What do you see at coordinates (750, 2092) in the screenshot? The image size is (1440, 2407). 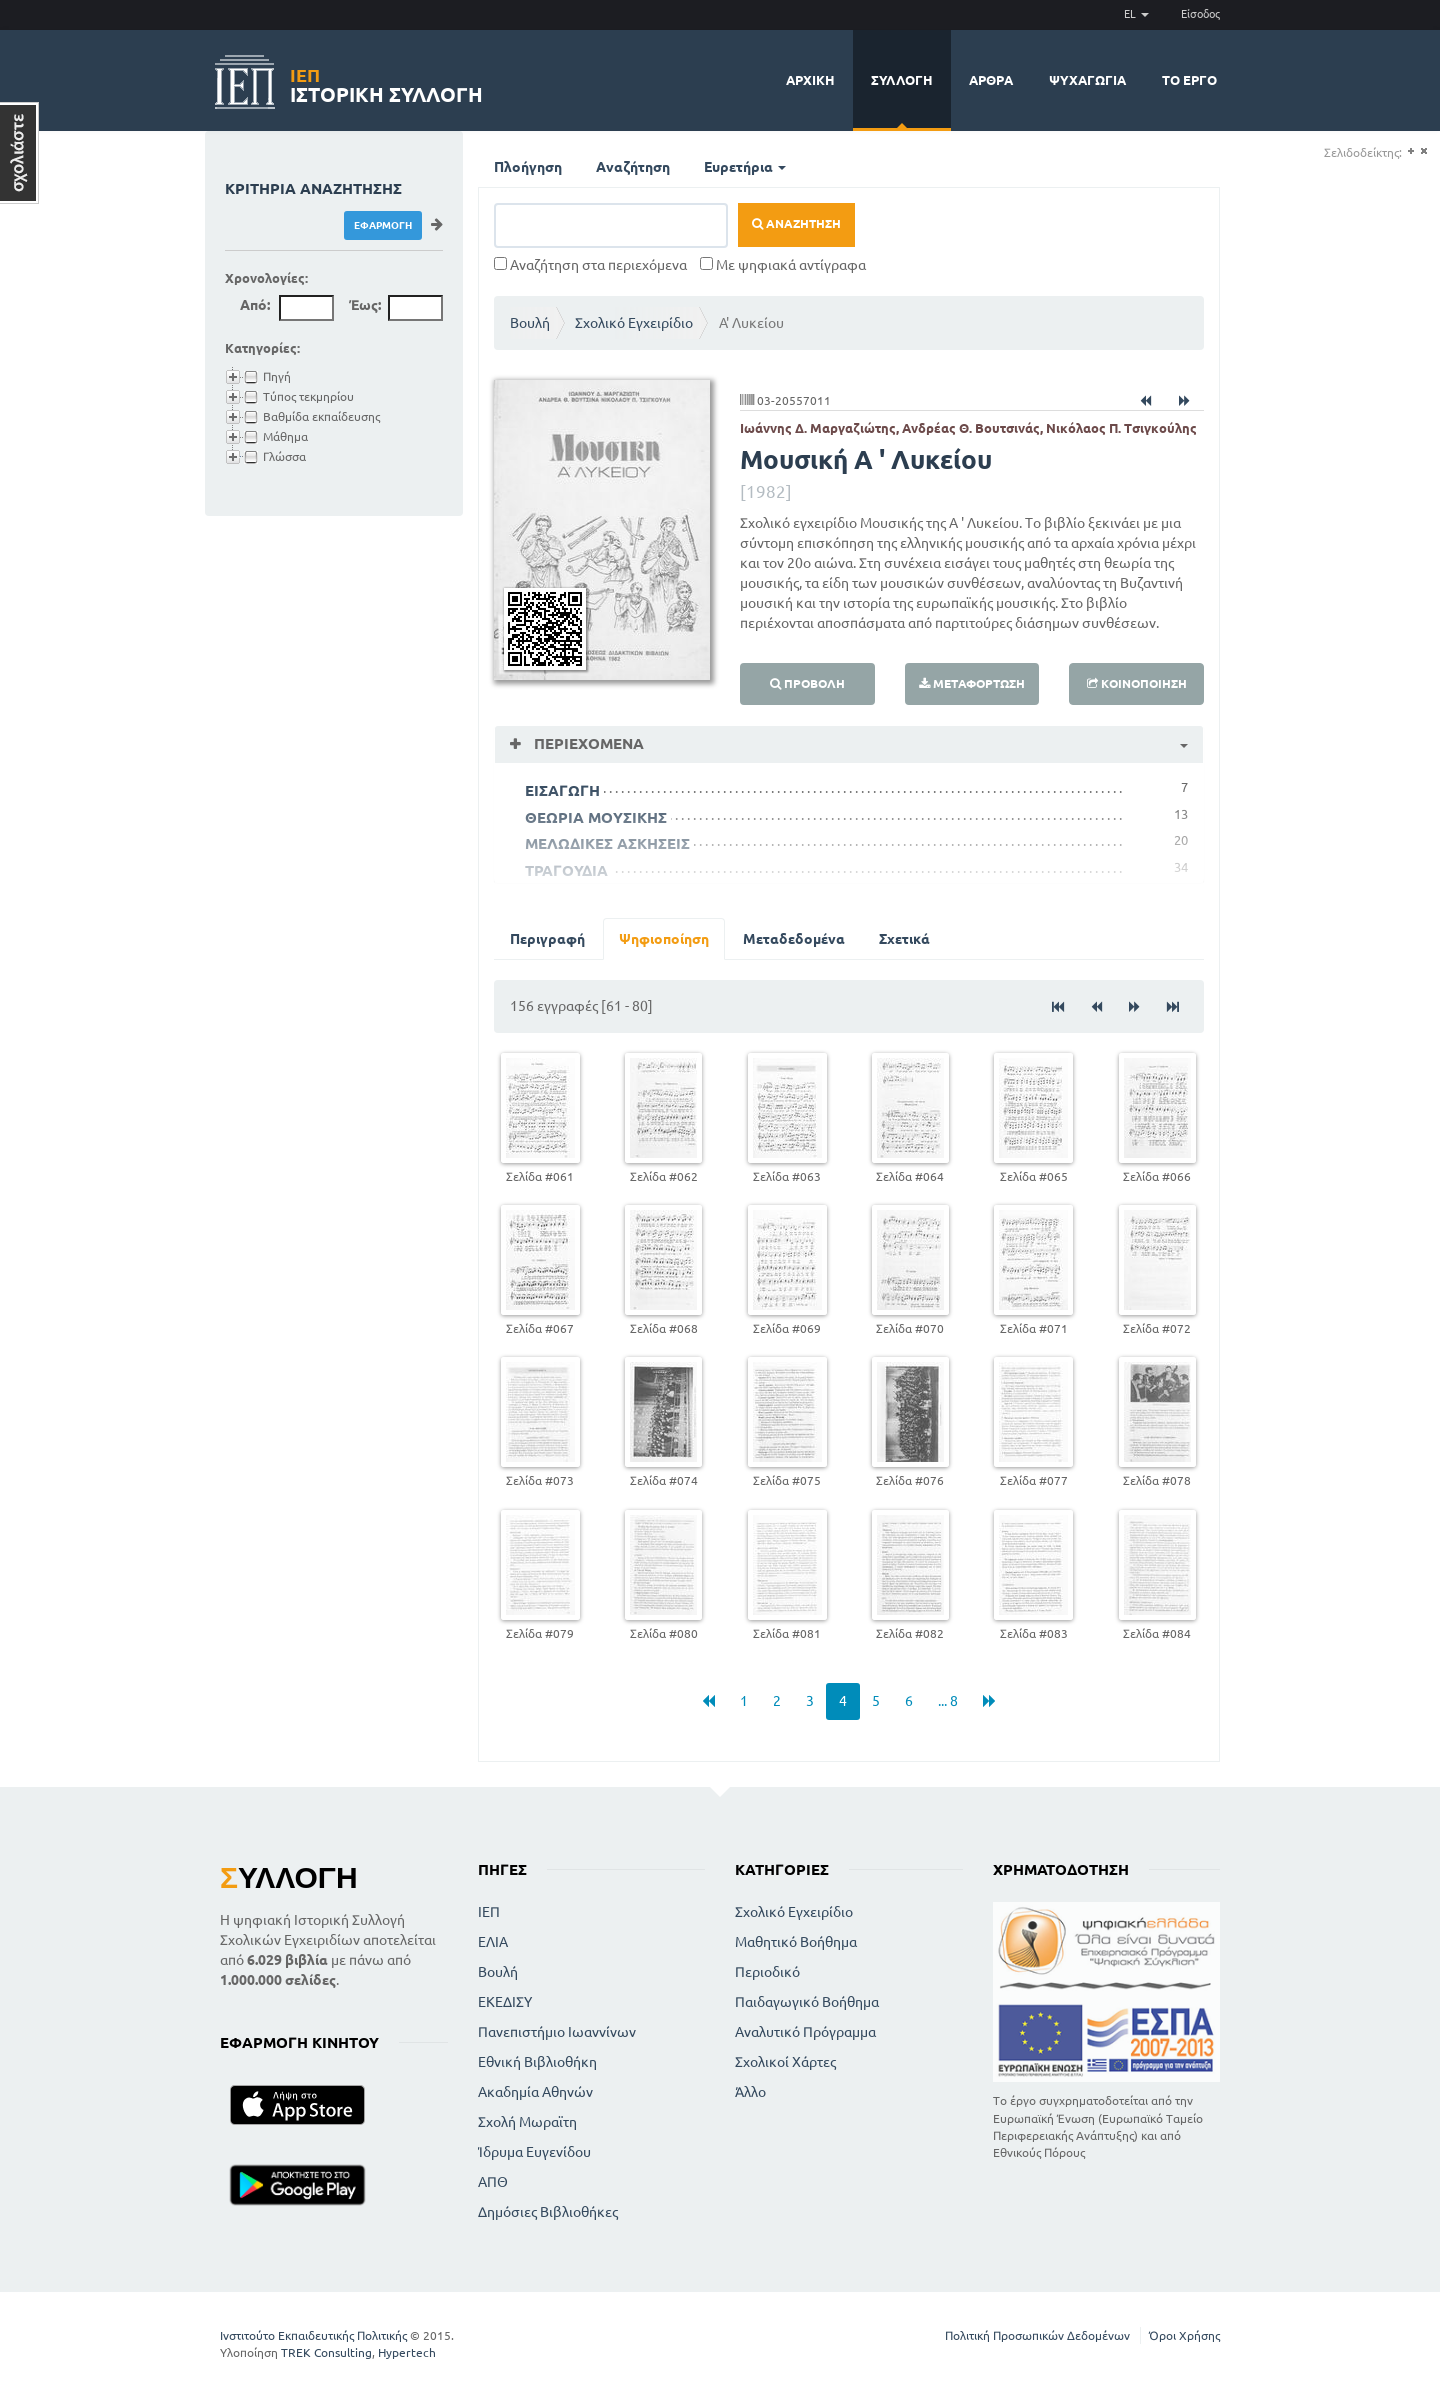 I see `Άλλο` at bounding box center [750, 2092].